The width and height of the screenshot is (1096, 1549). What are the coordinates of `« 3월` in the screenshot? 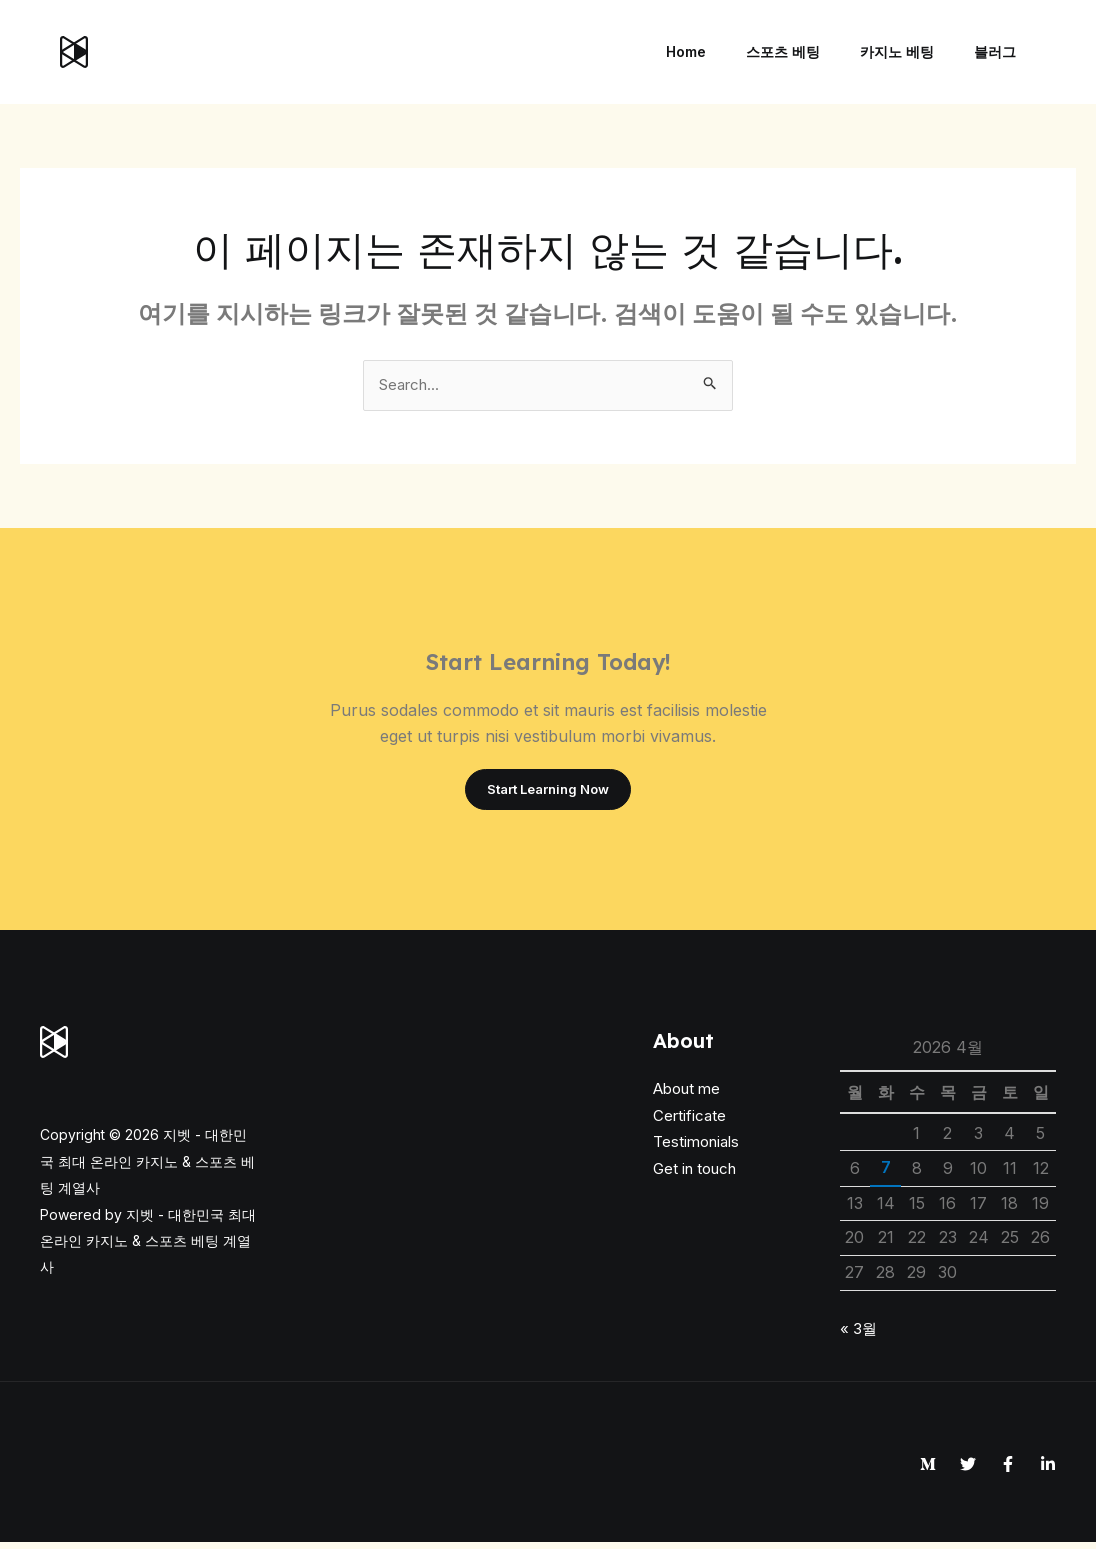 It's located at (859, 1334).